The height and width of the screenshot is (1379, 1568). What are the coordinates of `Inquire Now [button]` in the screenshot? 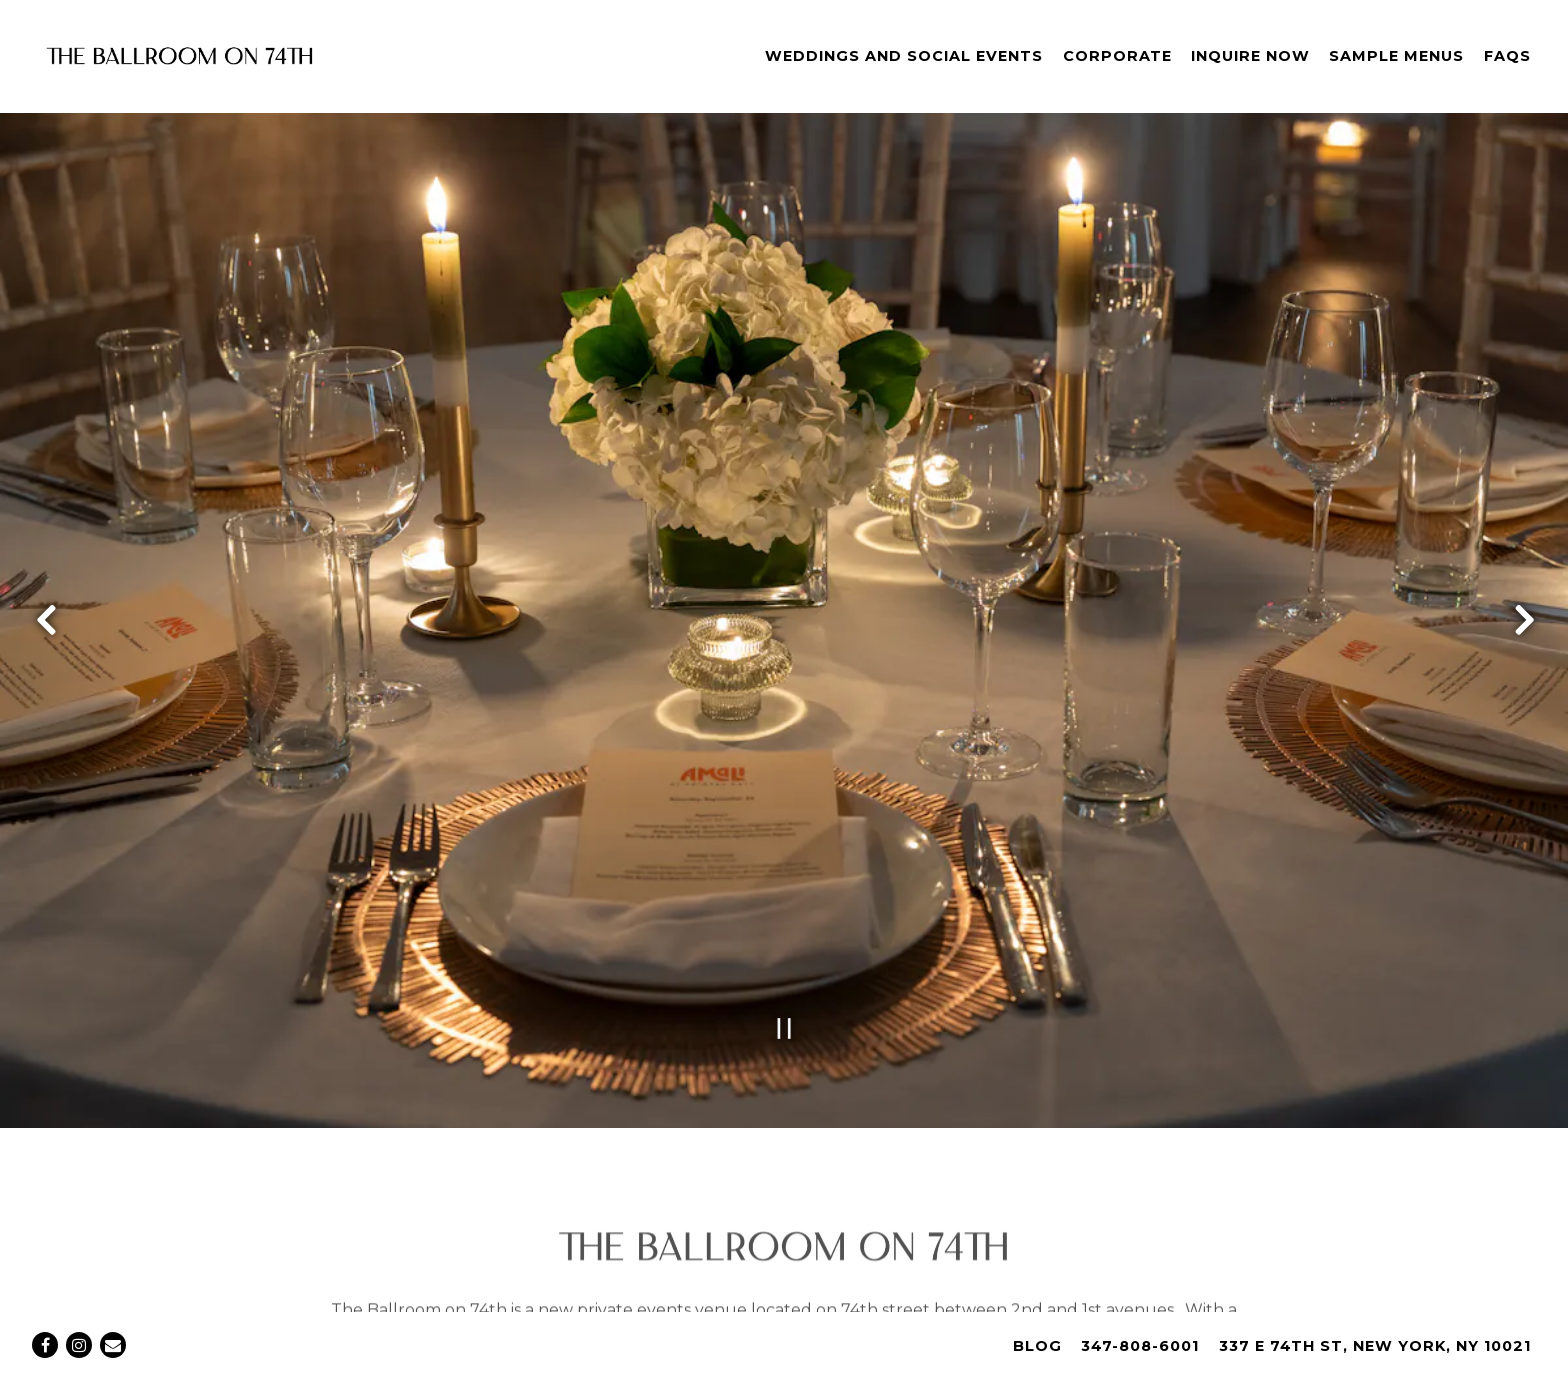 It's located at (1250, 56).